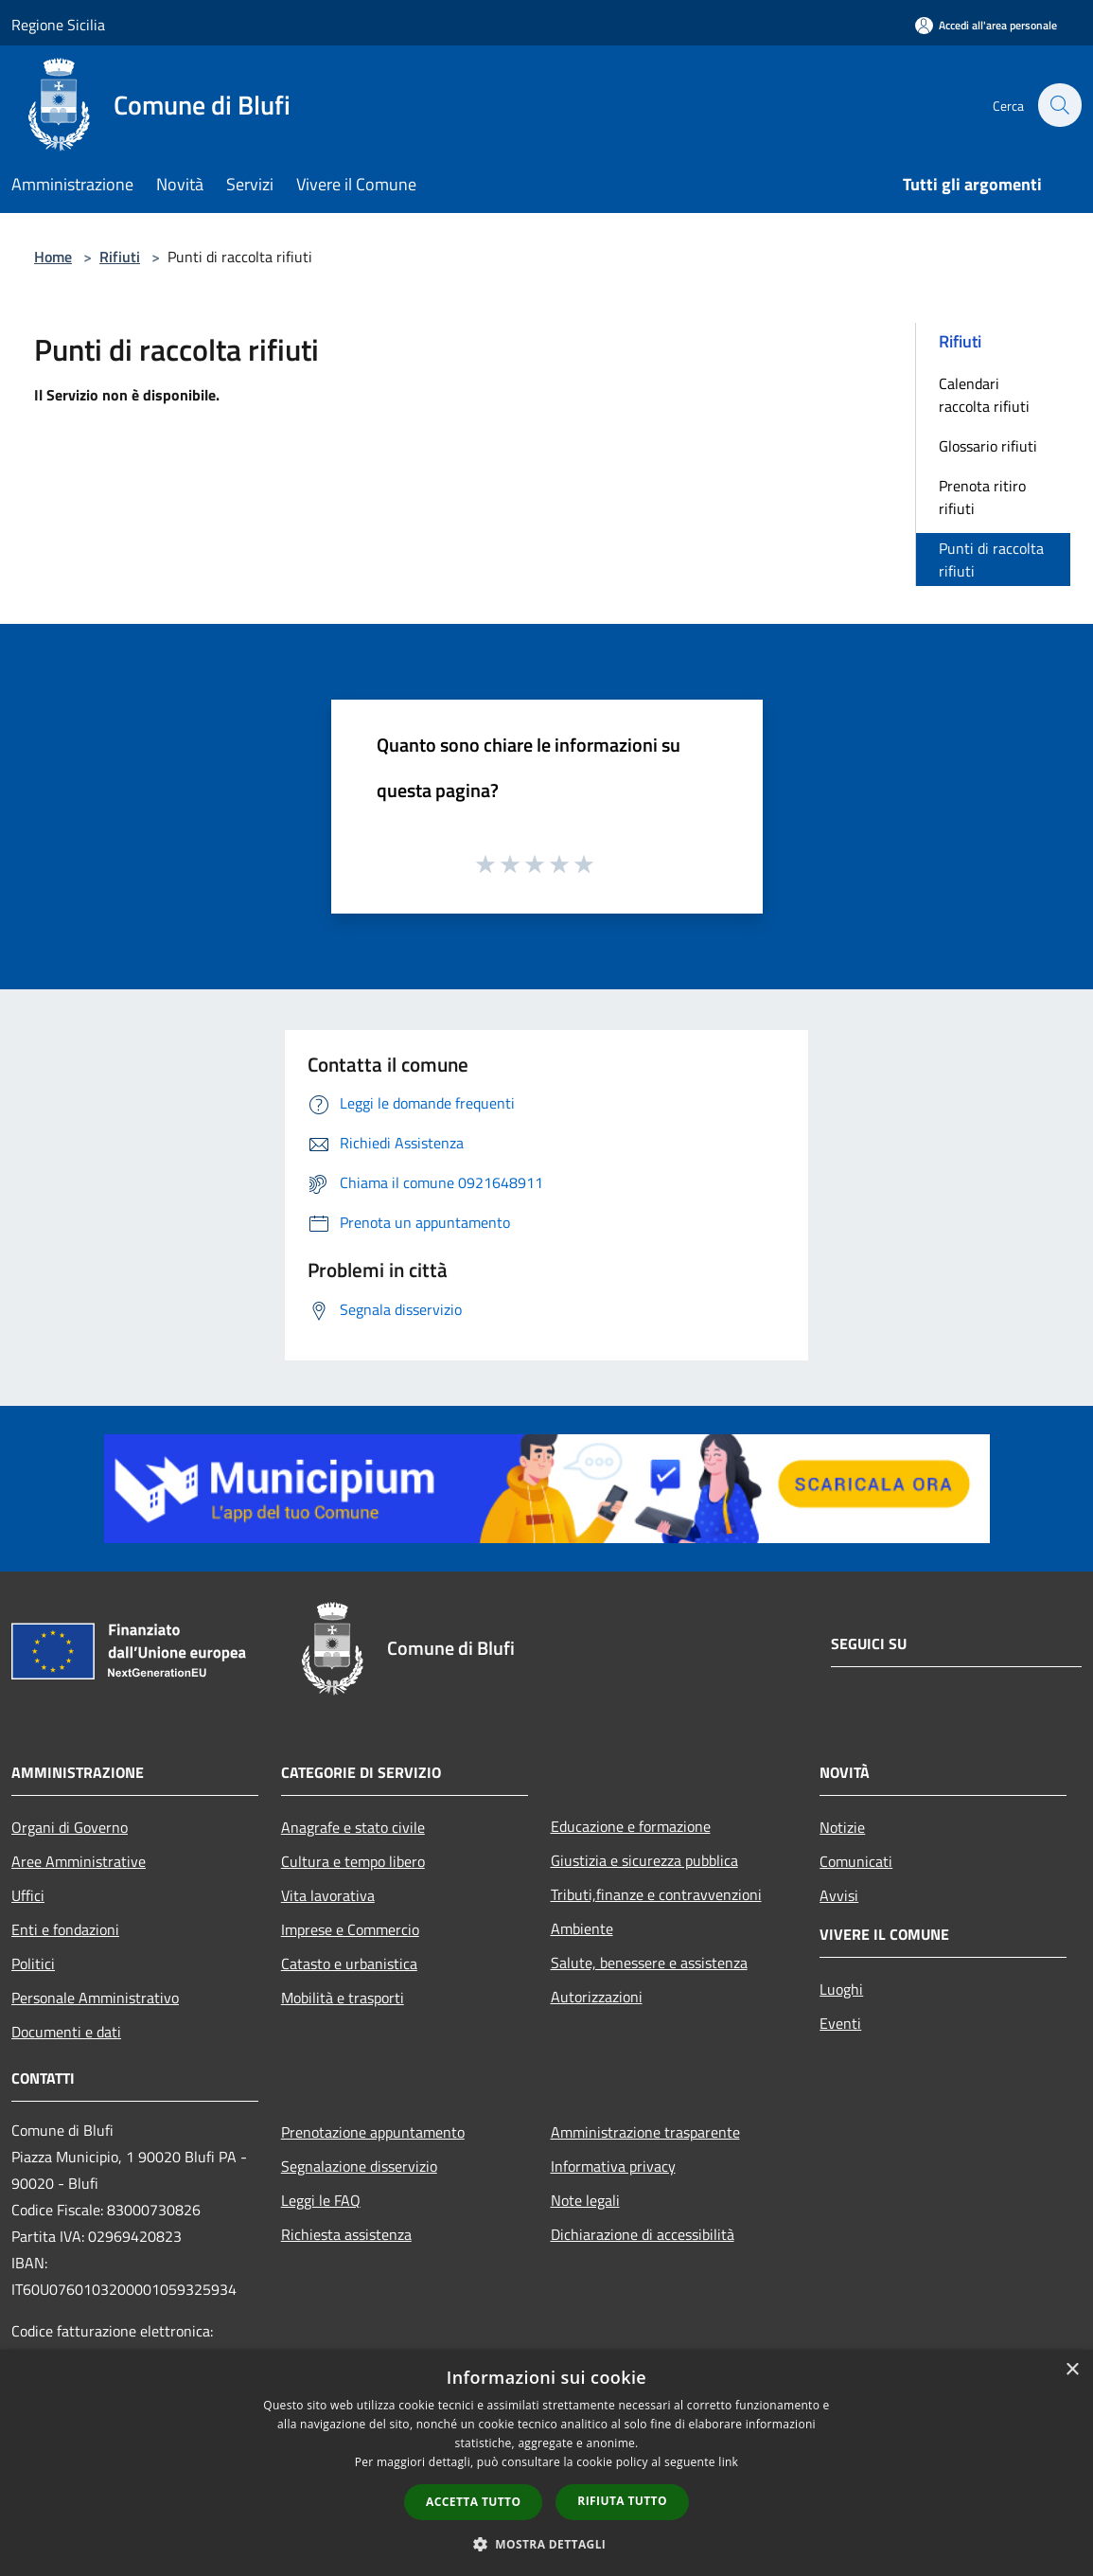 This screenshot has width=1093, height=2576. What do you see at coordinates (33, 1963) in the screenshot?
I see `Politici` at bounding box center [33, 1963].